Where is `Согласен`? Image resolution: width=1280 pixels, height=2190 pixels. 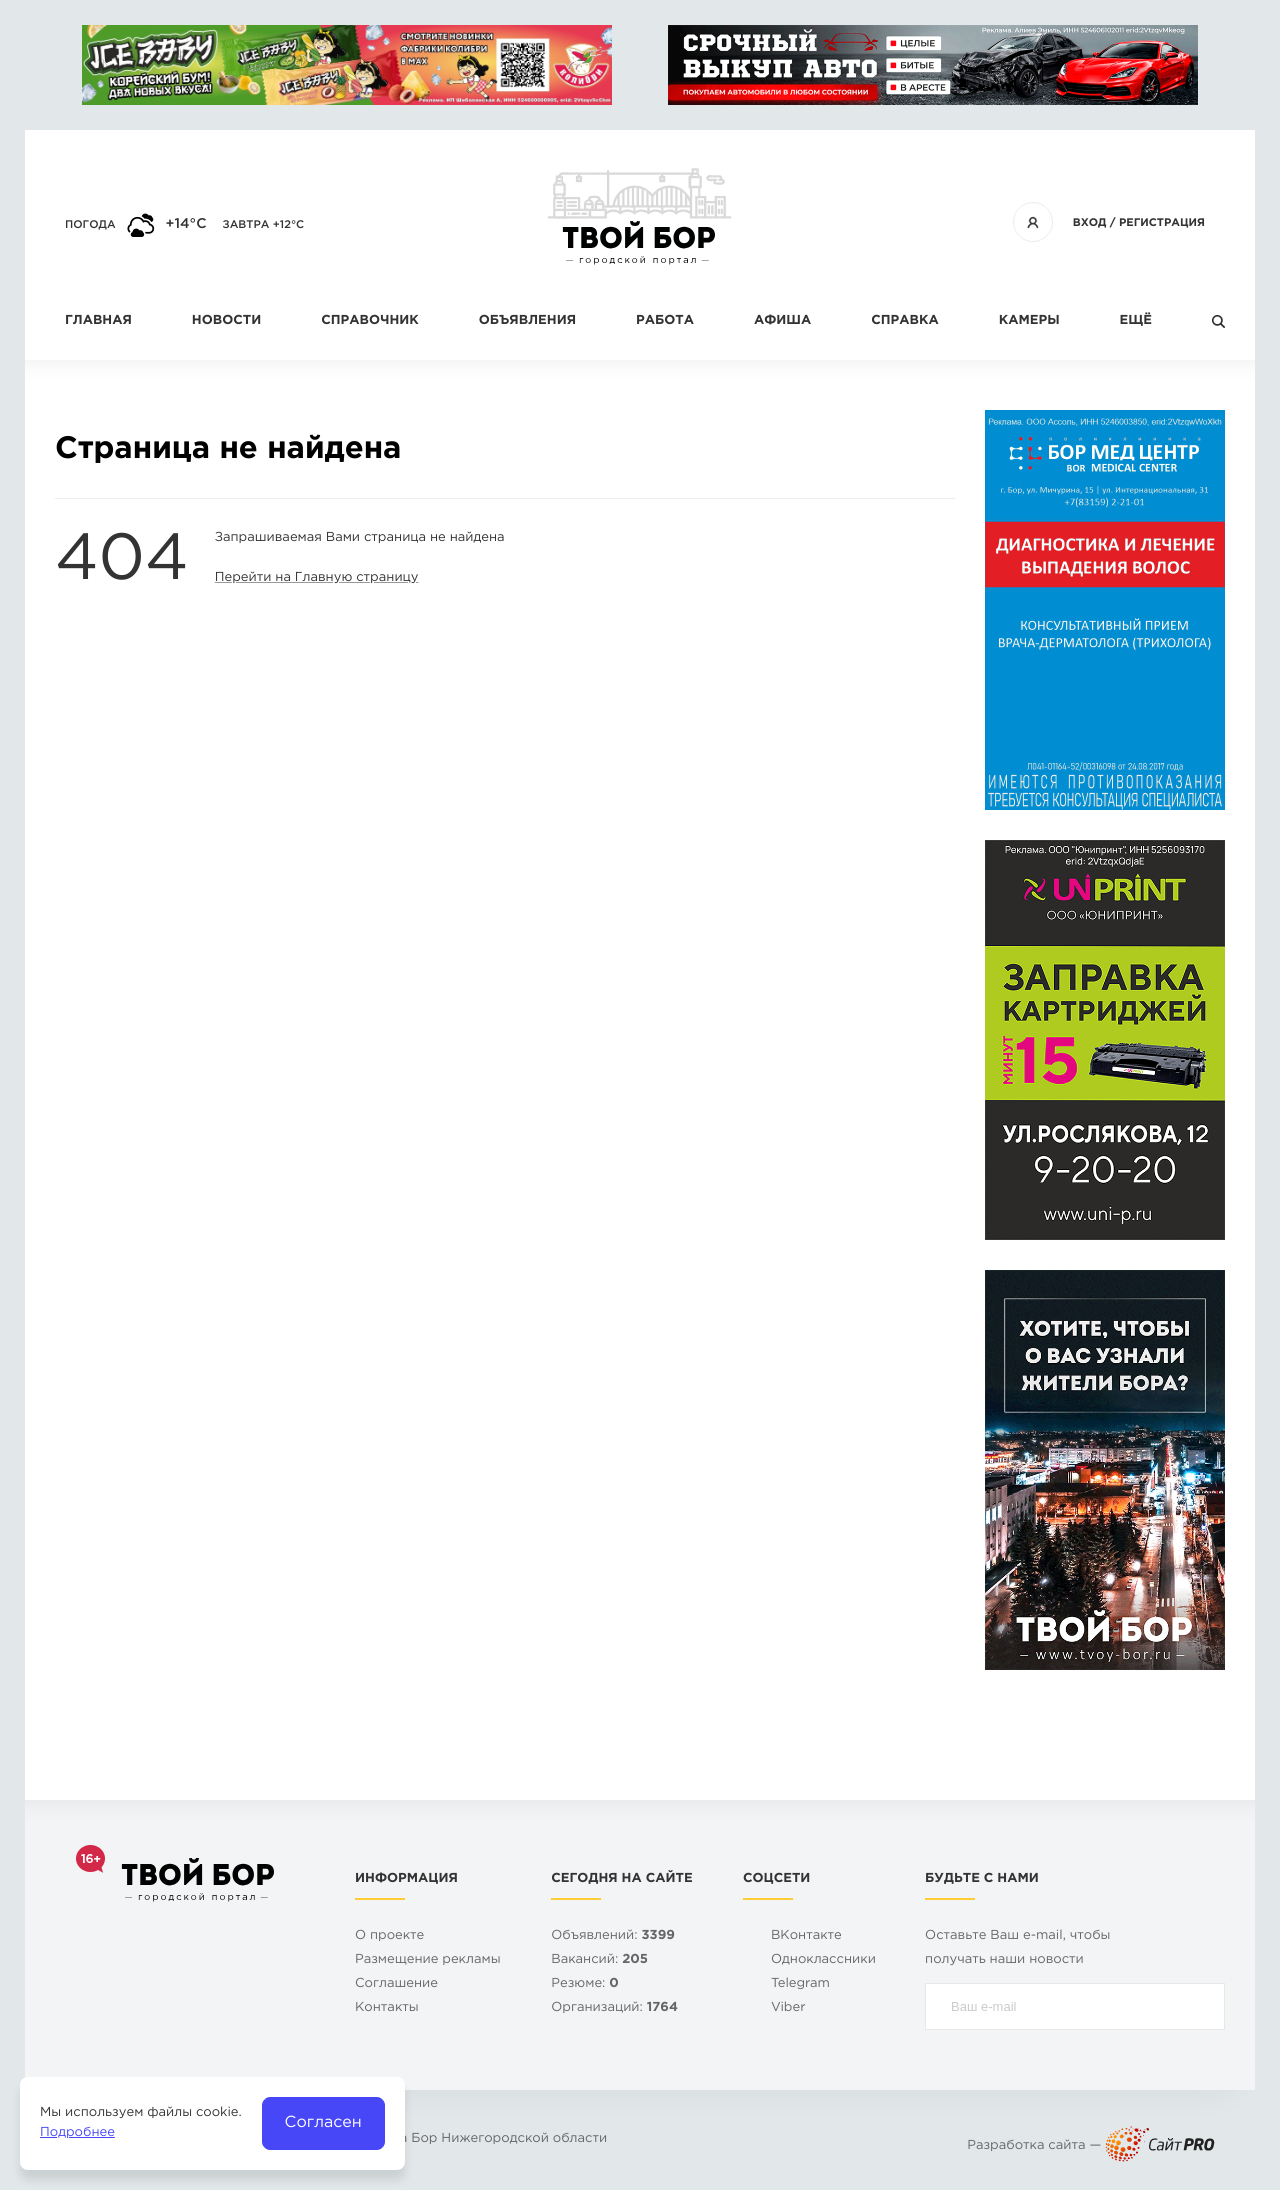 Согласен is located at coordinates (323, 2122).